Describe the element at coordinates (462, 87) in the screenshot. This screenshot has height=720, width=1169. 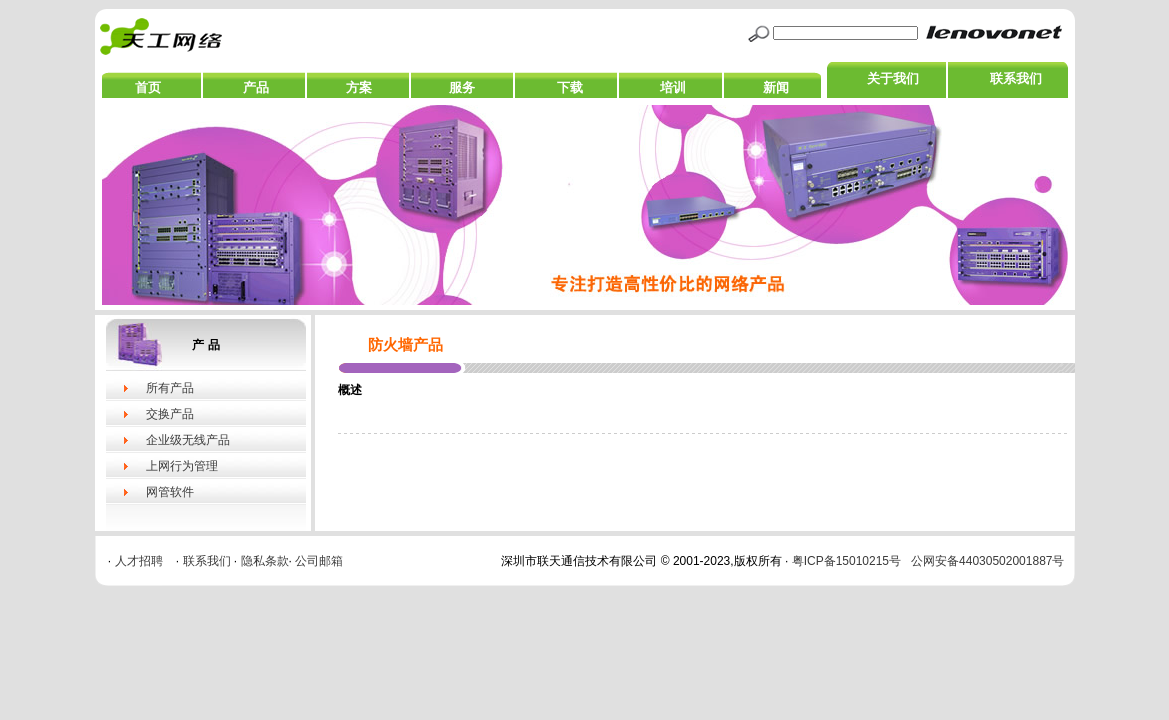
I see `服务` at that location.